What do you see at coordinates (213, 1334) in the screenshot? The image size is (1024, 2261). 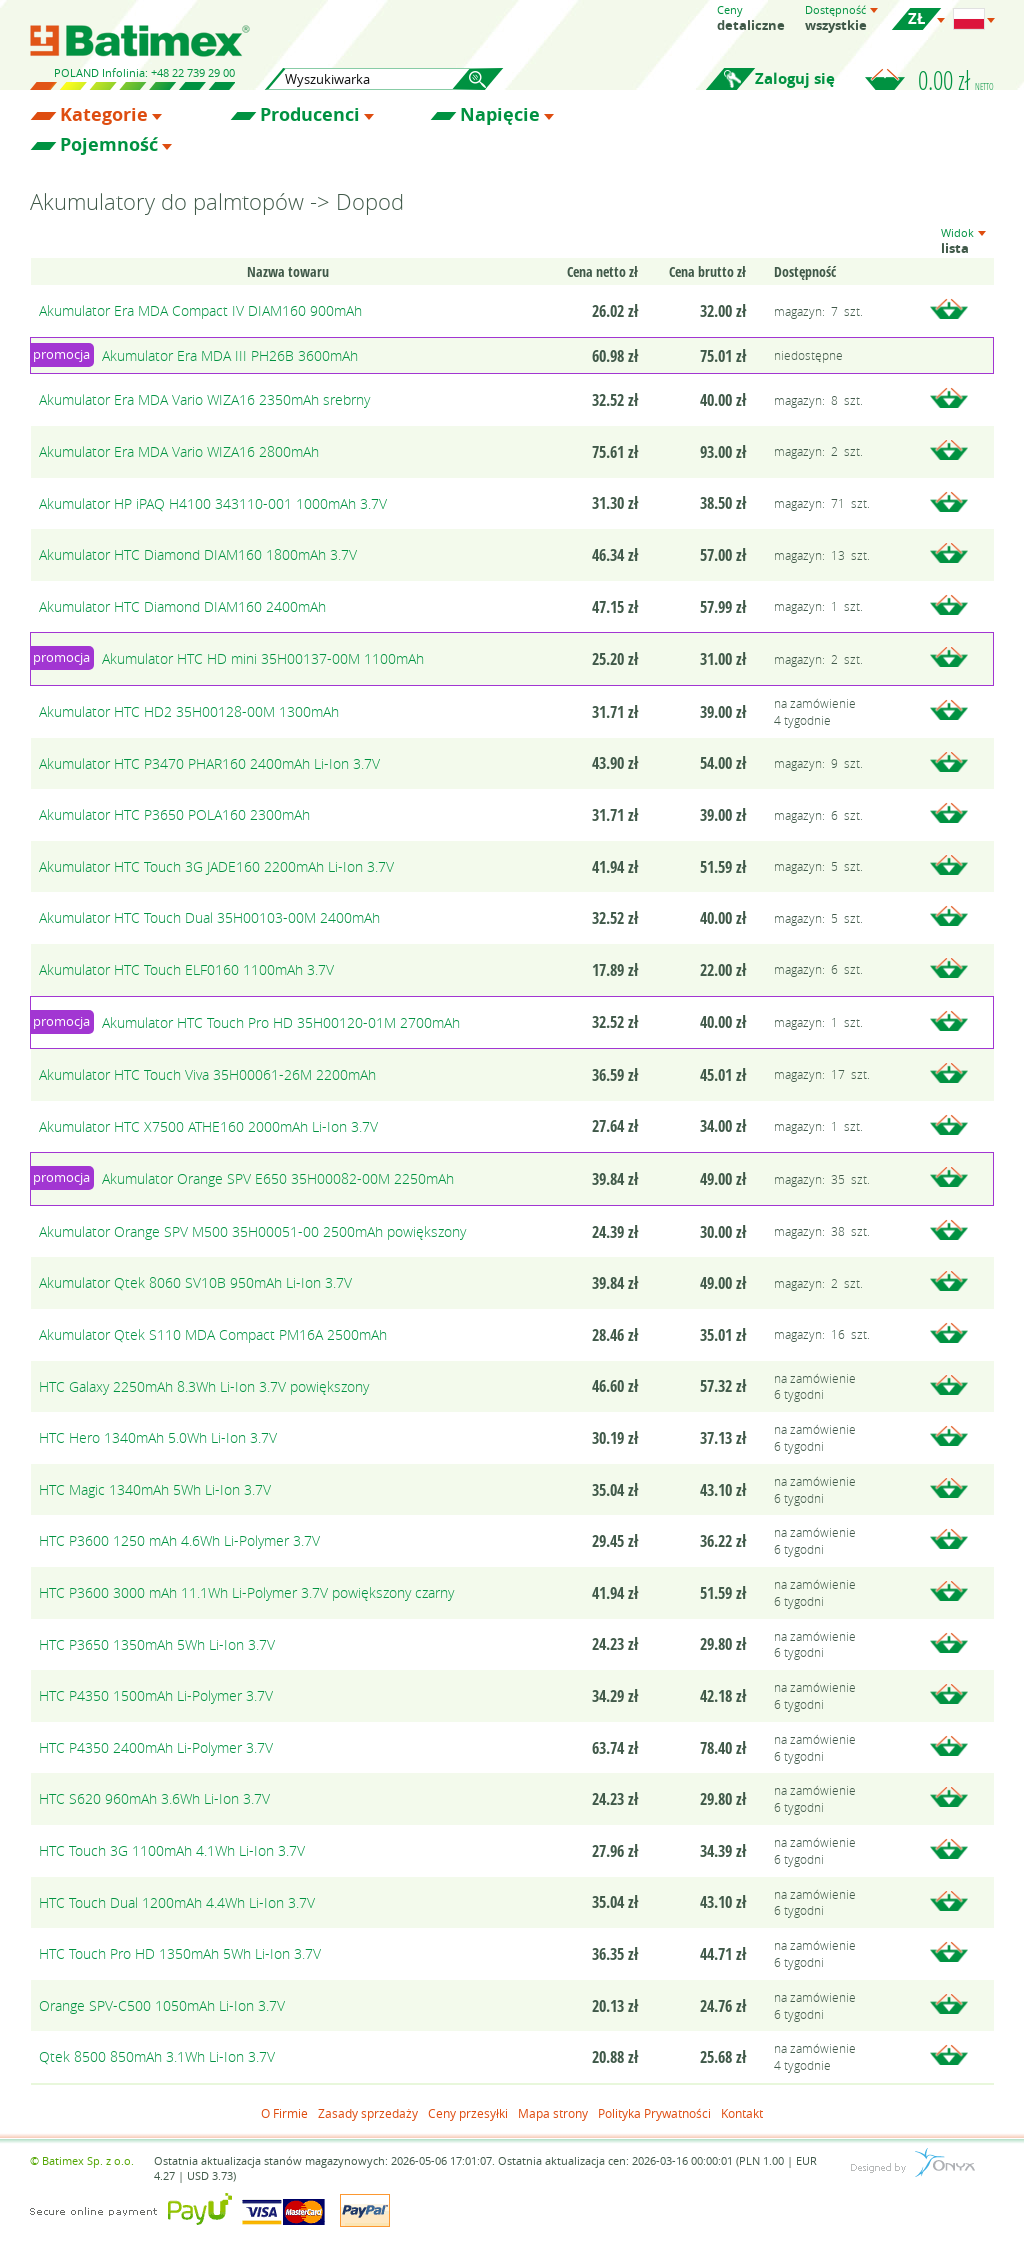 I see `Akumulator Qtek S110 MDA Compact PM16A 2500mAh` at bounding box center [213, 1334].